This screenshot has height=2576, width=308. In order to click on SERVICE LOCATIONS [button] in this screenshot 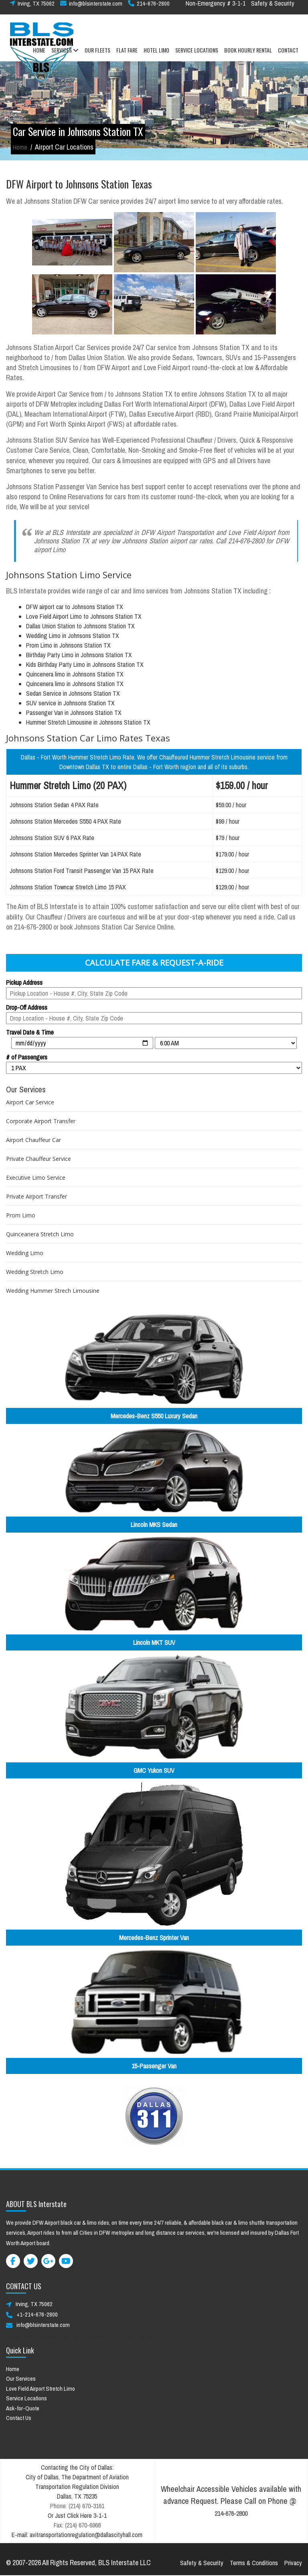, I will do `click(196, 55)`.